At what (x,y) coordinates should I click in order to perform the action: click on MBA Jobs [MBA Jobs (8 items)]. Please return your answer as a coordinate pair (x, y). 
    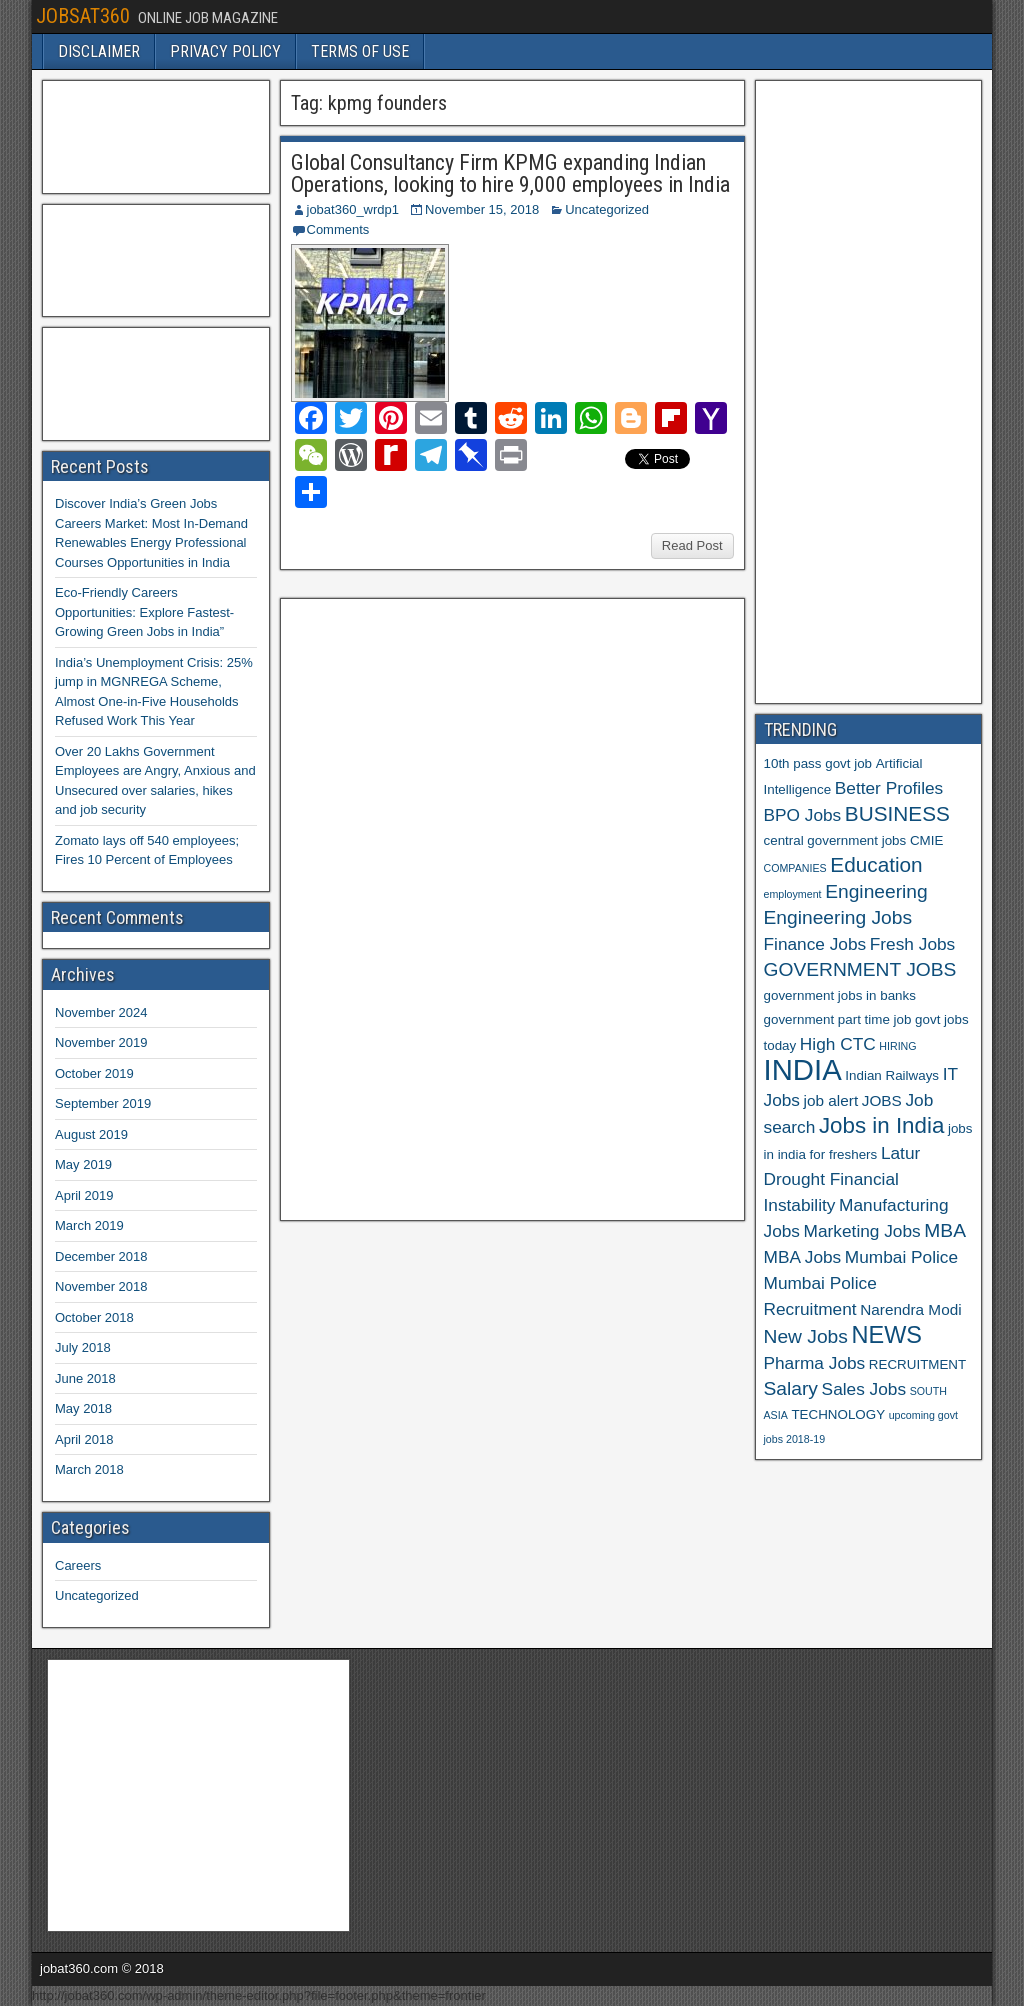
    Looking at the image, I should click on (803, 1257).